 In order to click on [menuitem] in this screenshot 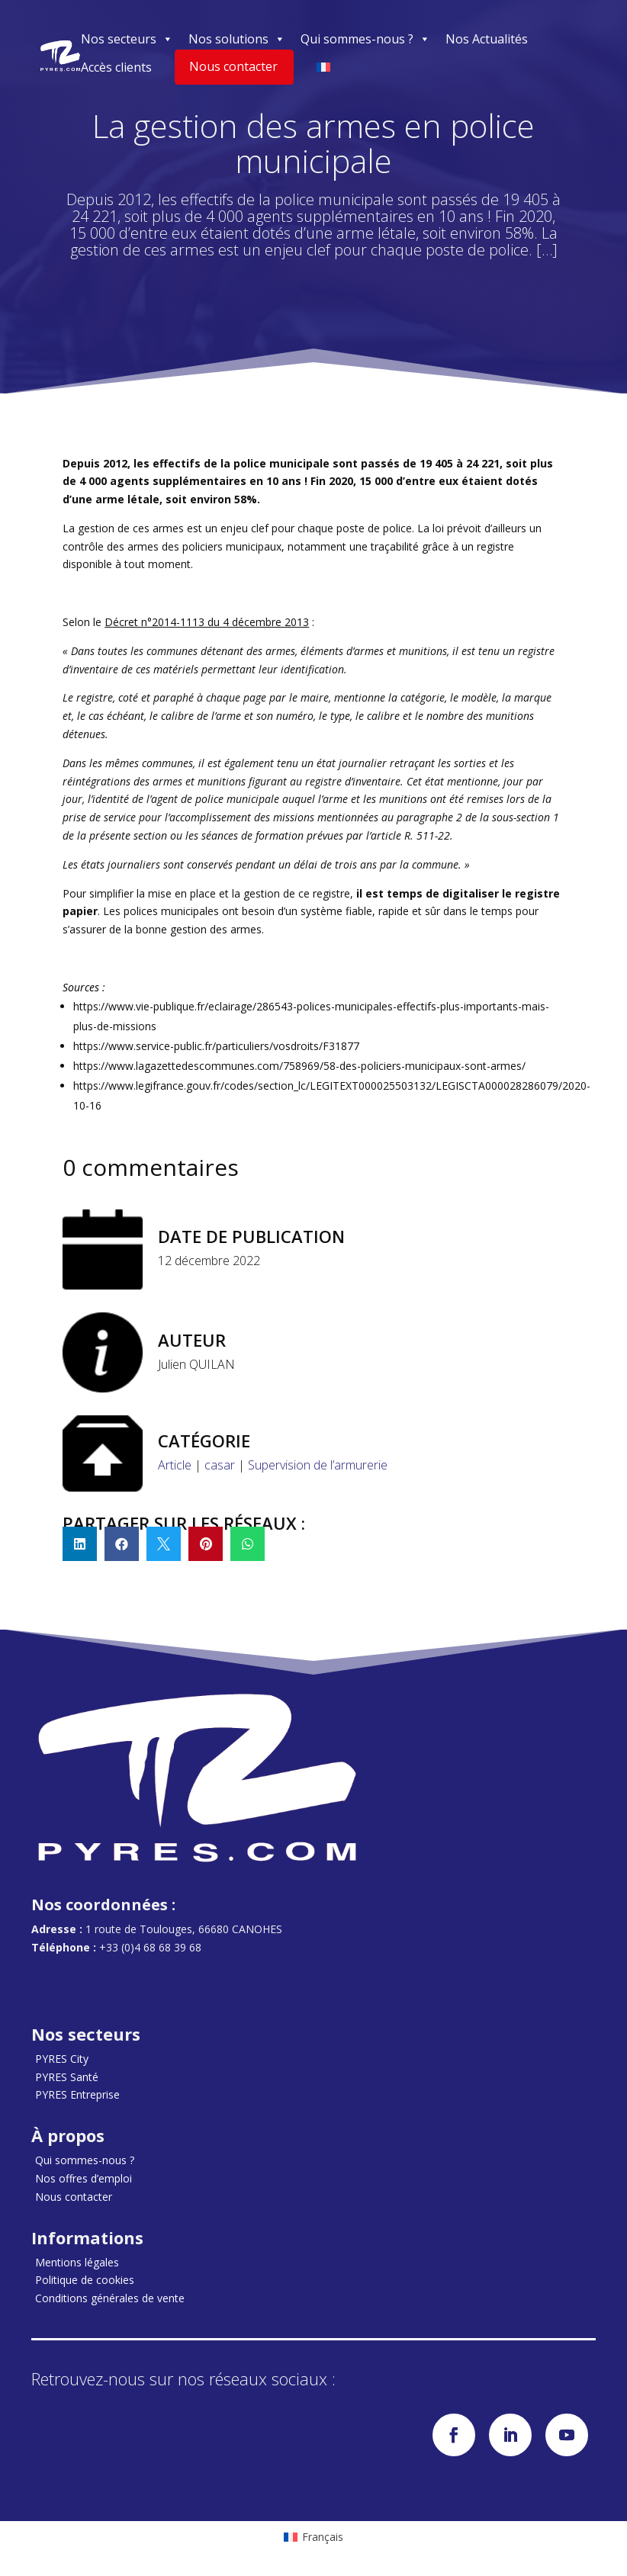, I will do `click(313, 2537)`.